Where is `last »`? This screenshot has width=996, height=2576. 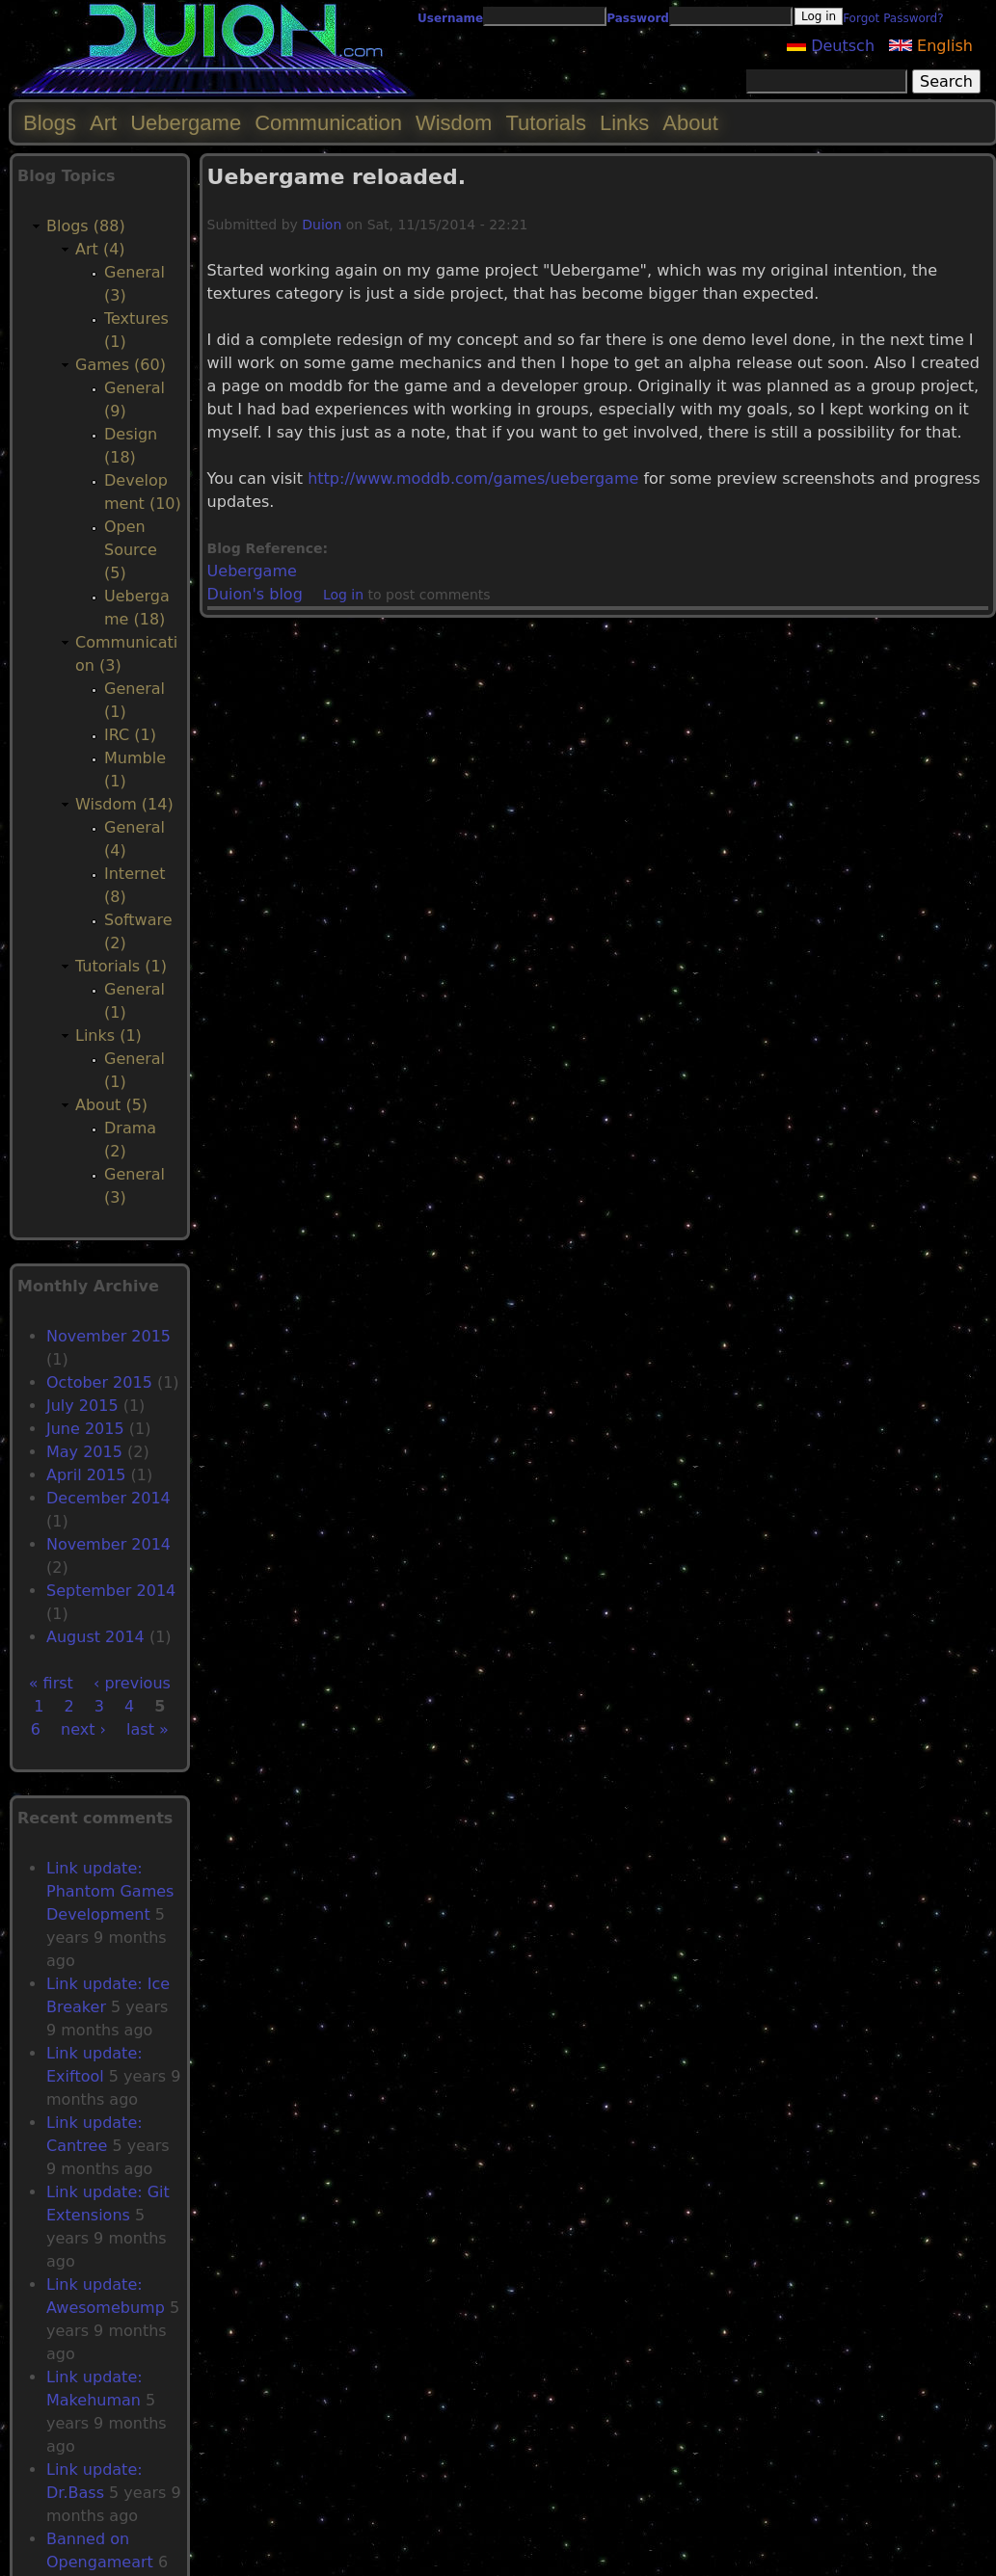 last » is located at coordinates (147, 1729).